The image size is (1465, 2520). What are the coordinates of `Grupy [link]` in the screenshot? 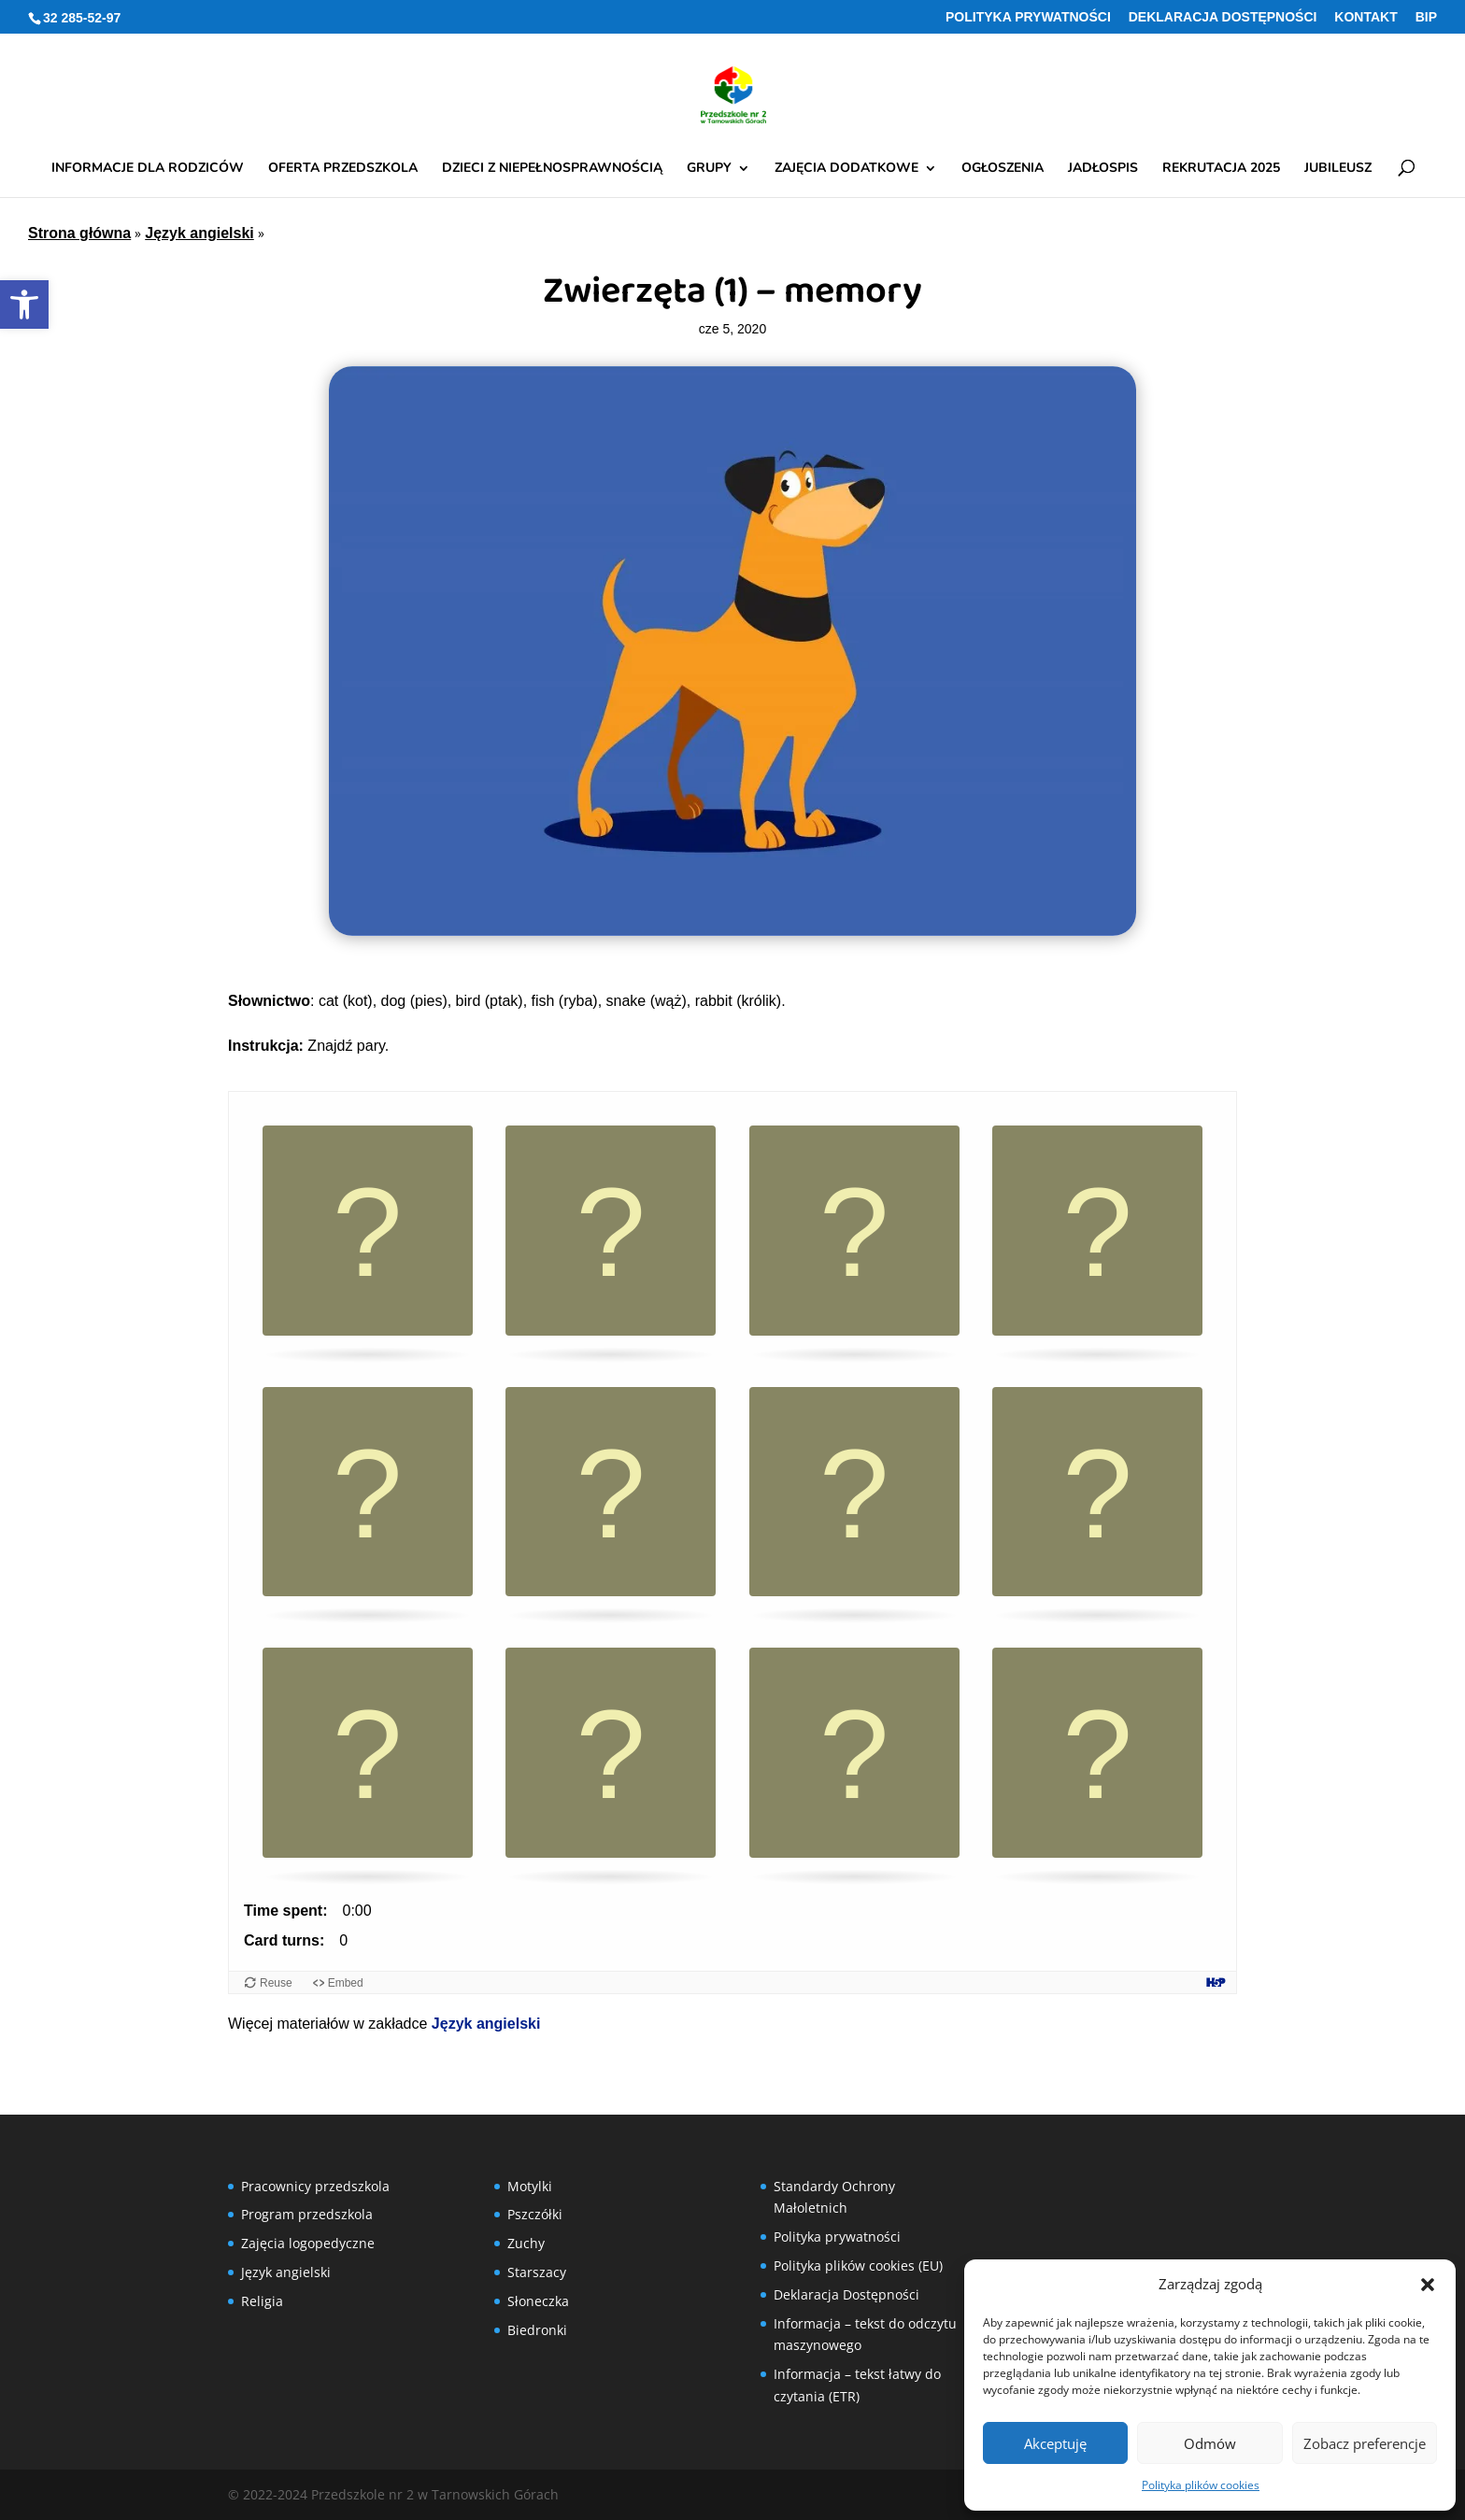 It's located at (709, 169).